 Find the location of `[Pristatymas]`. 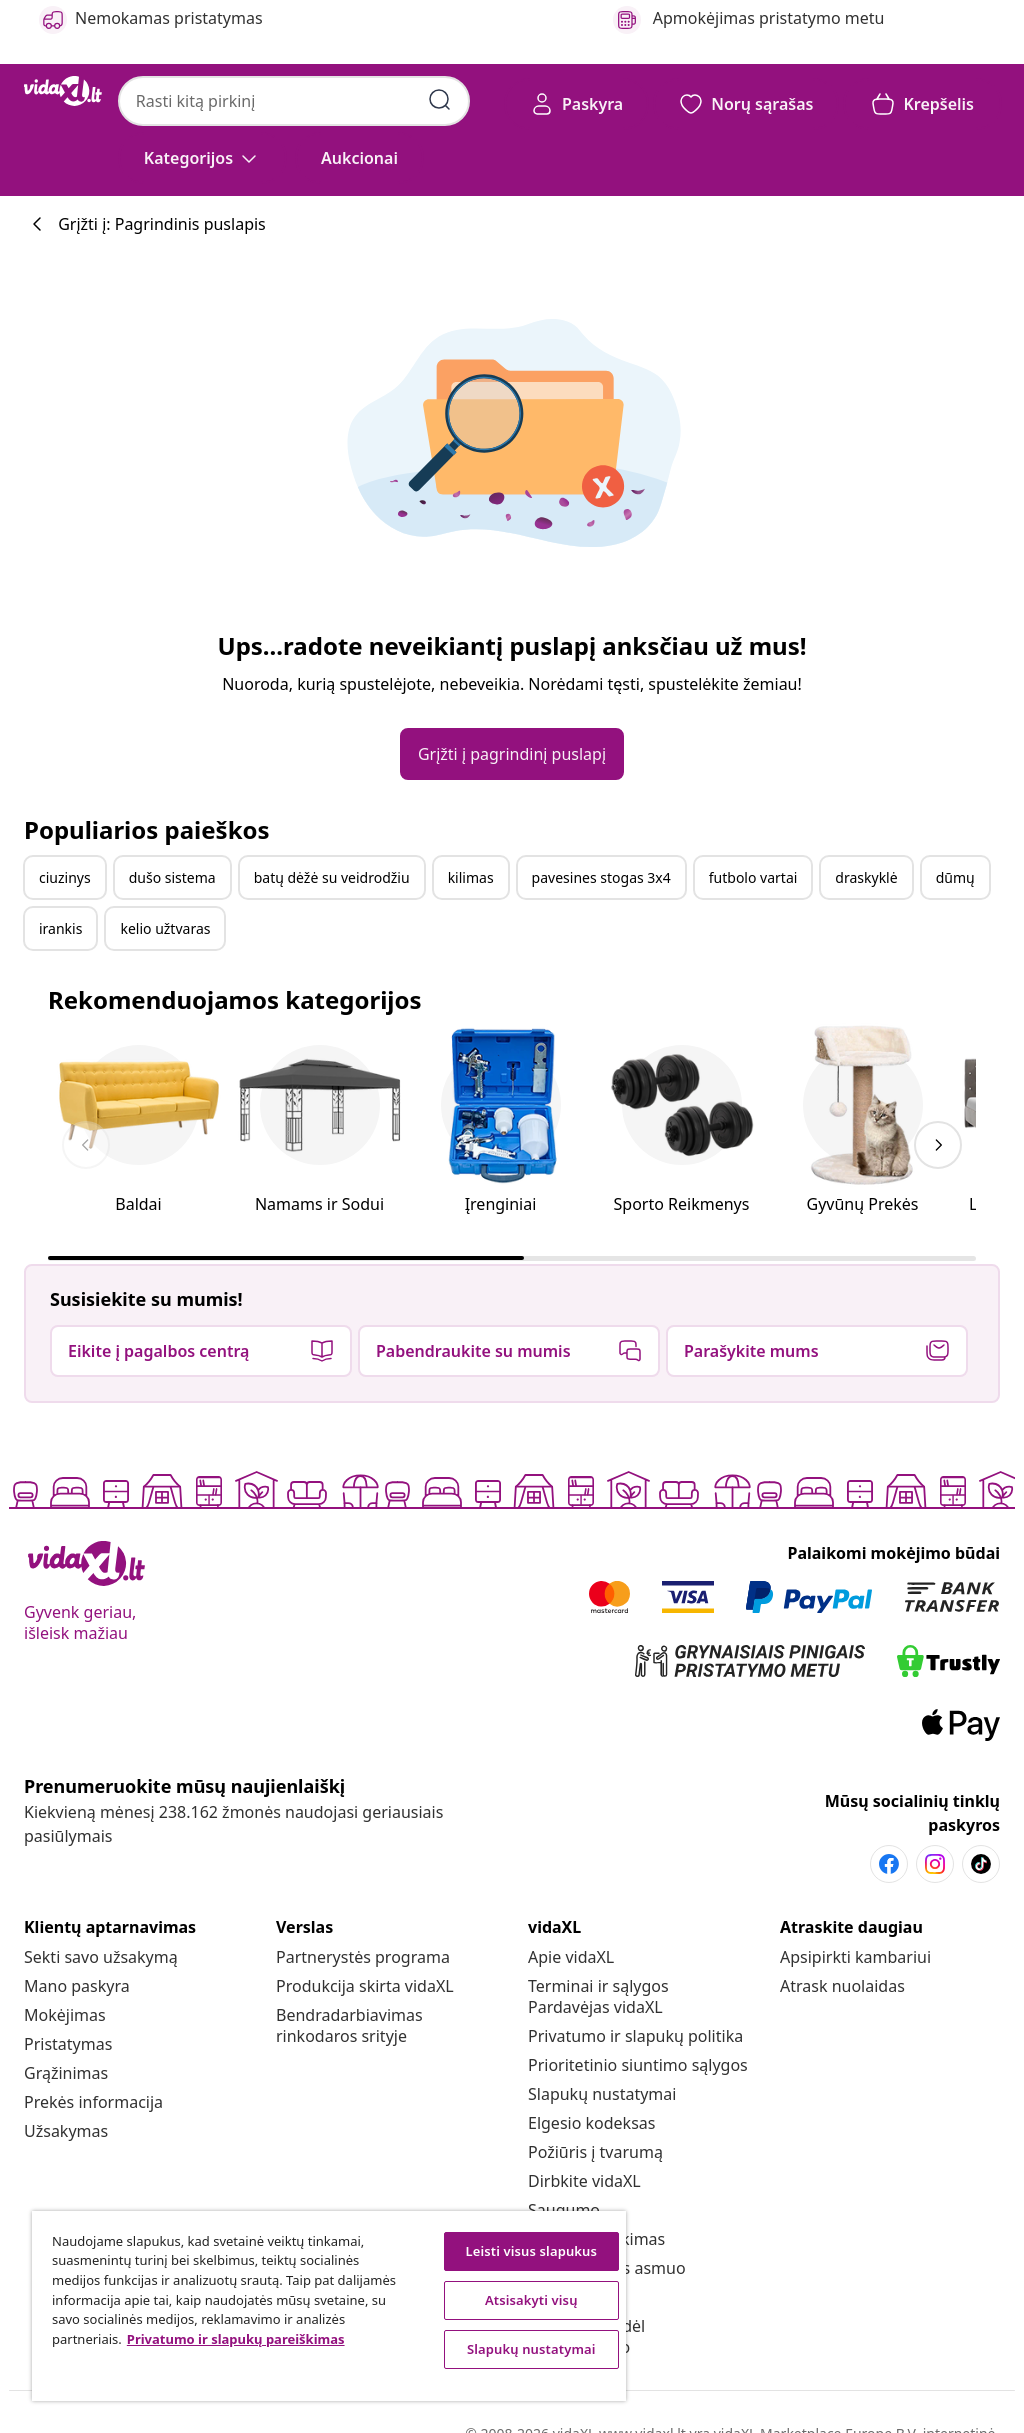

[Pristatymas] is located at coordinates (68, 2044).